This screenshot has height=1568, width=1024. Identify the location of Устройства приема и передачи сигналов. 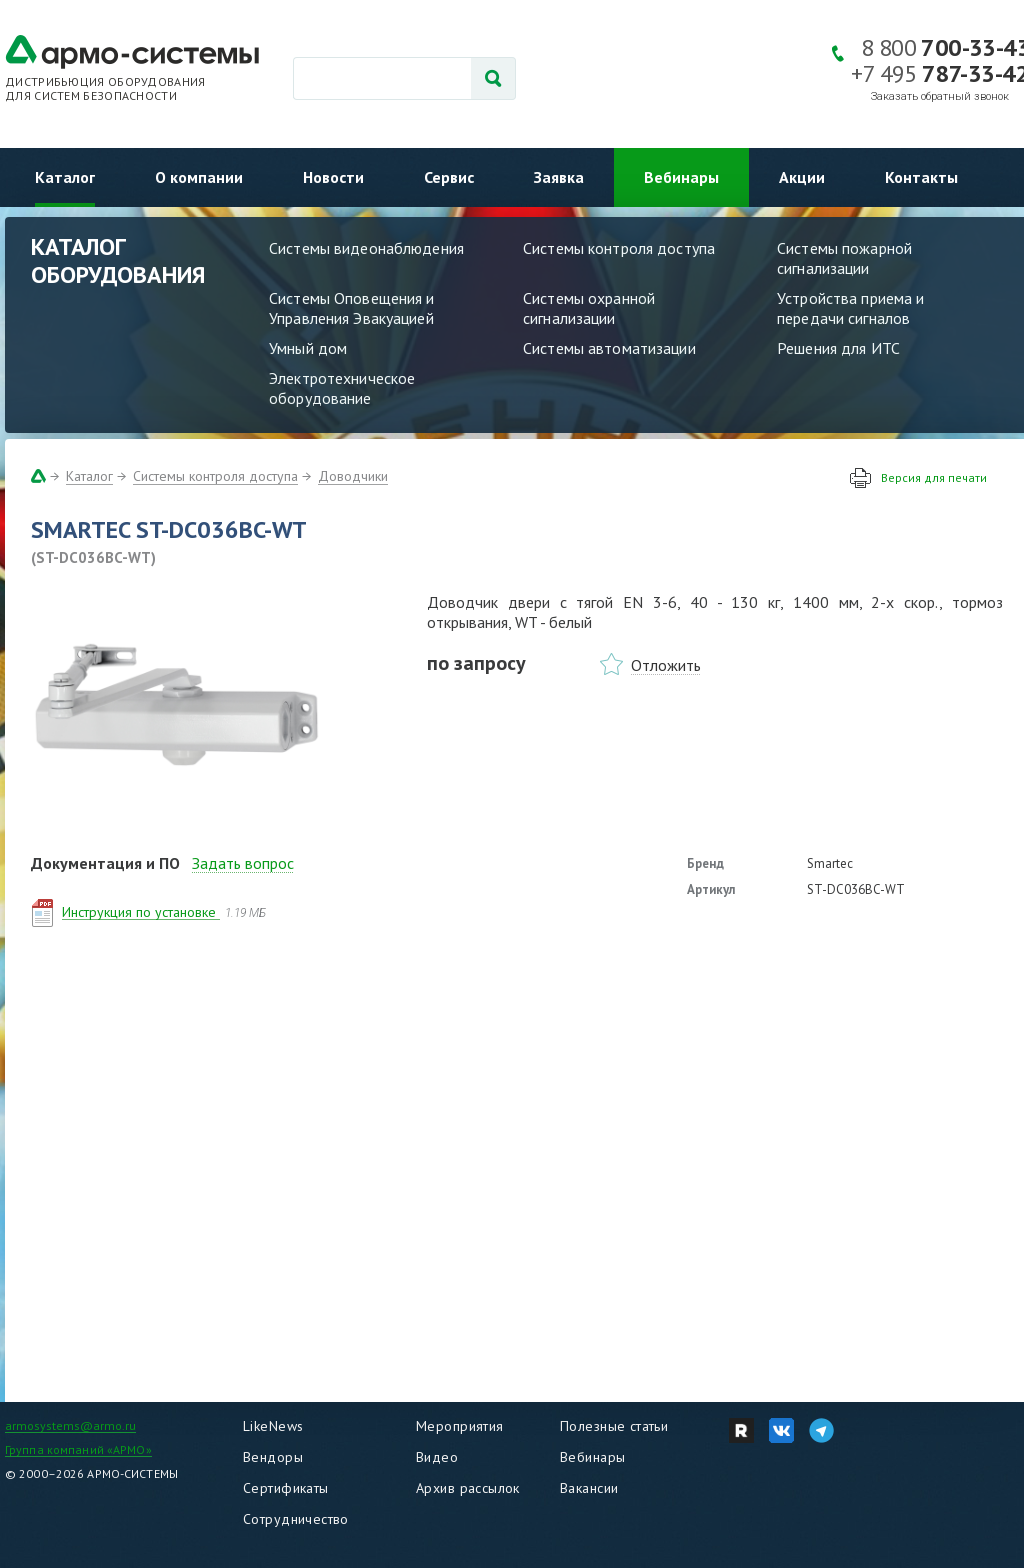
(850, 308).